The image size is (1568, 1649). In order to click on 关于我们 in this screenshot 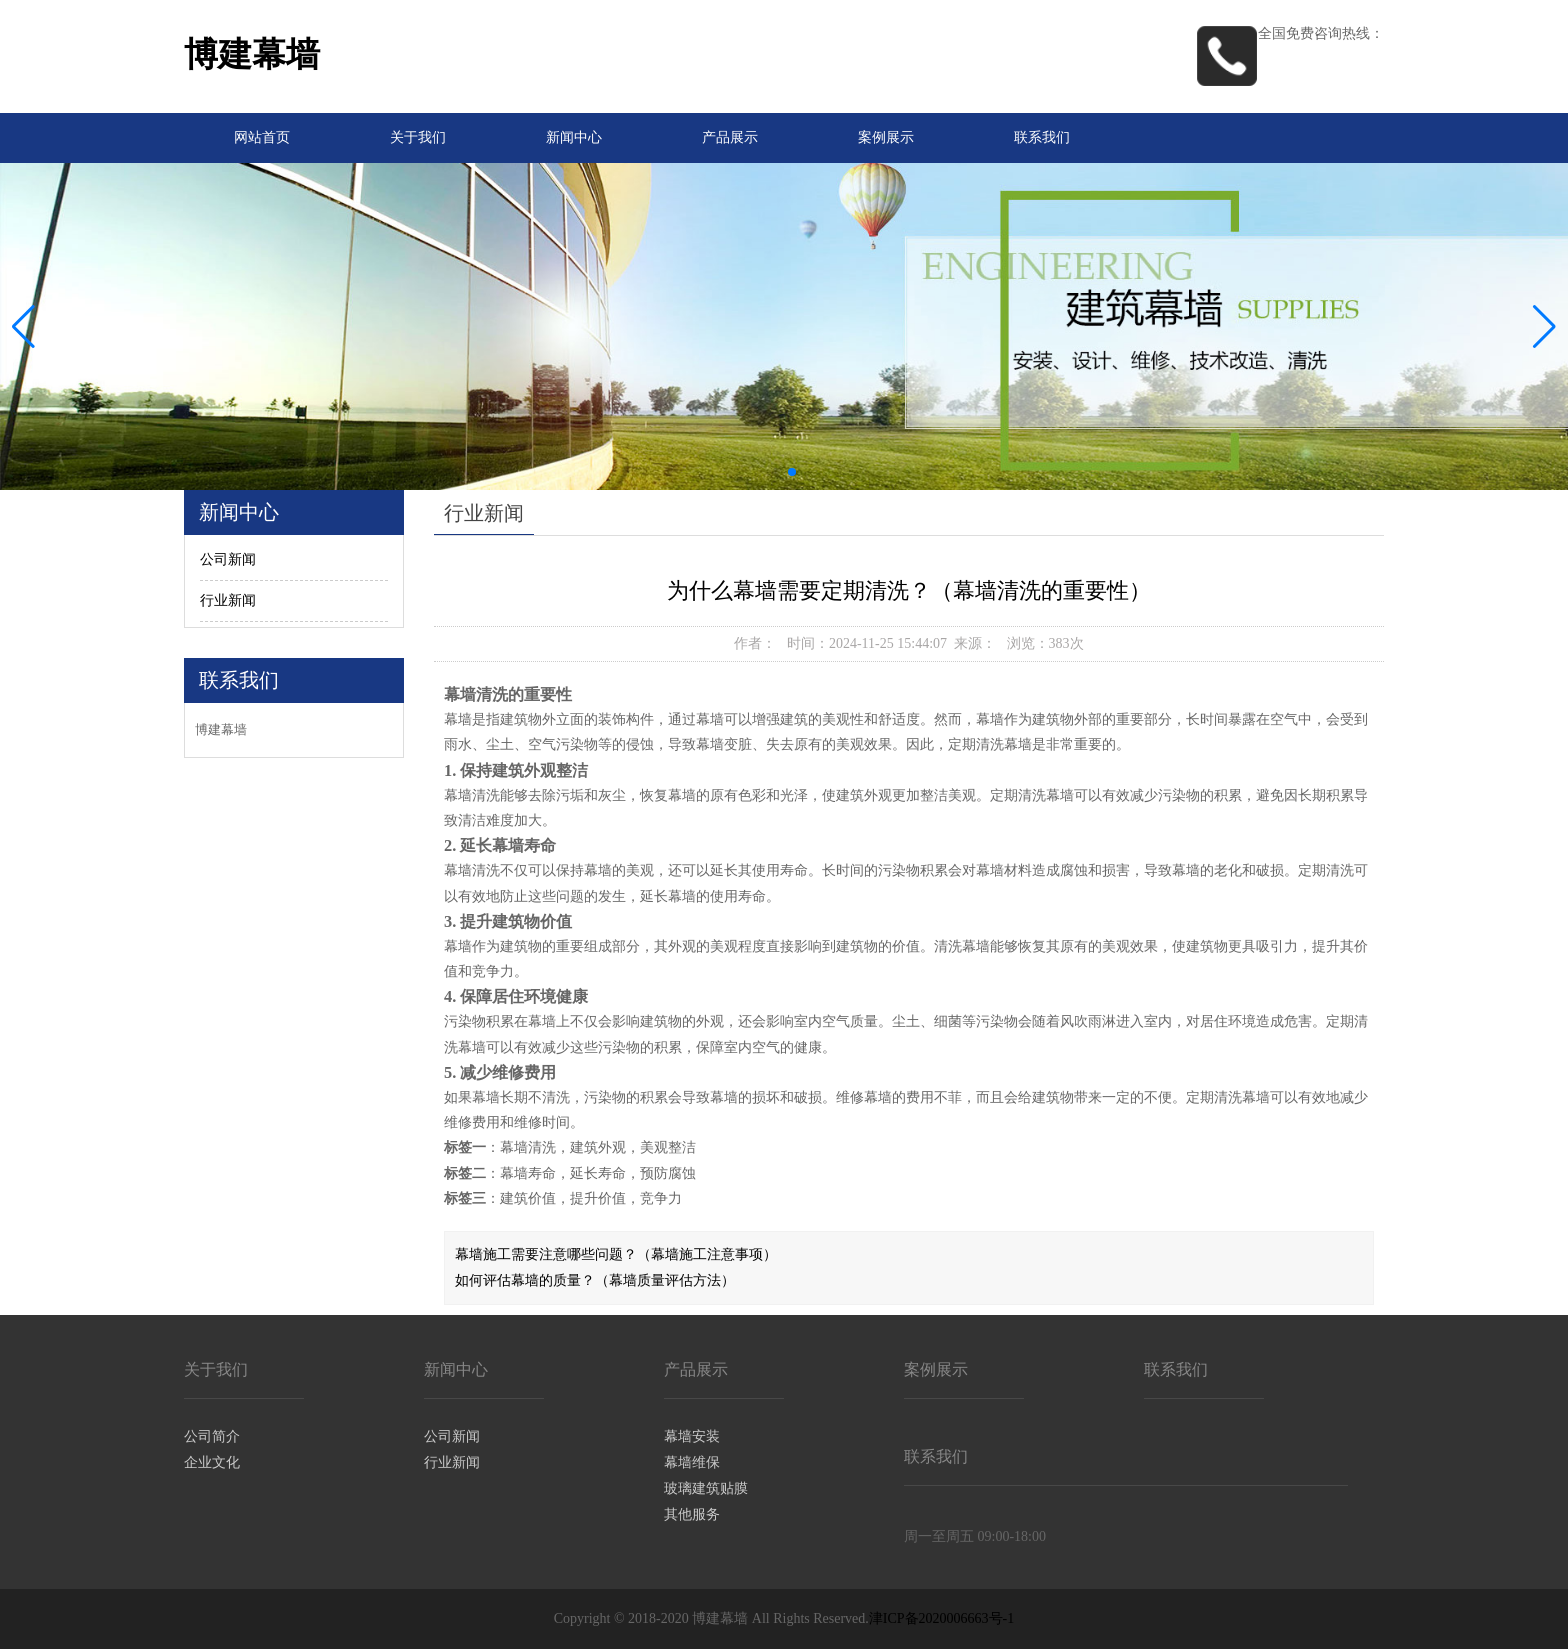, I will do `click(418, 137)`.